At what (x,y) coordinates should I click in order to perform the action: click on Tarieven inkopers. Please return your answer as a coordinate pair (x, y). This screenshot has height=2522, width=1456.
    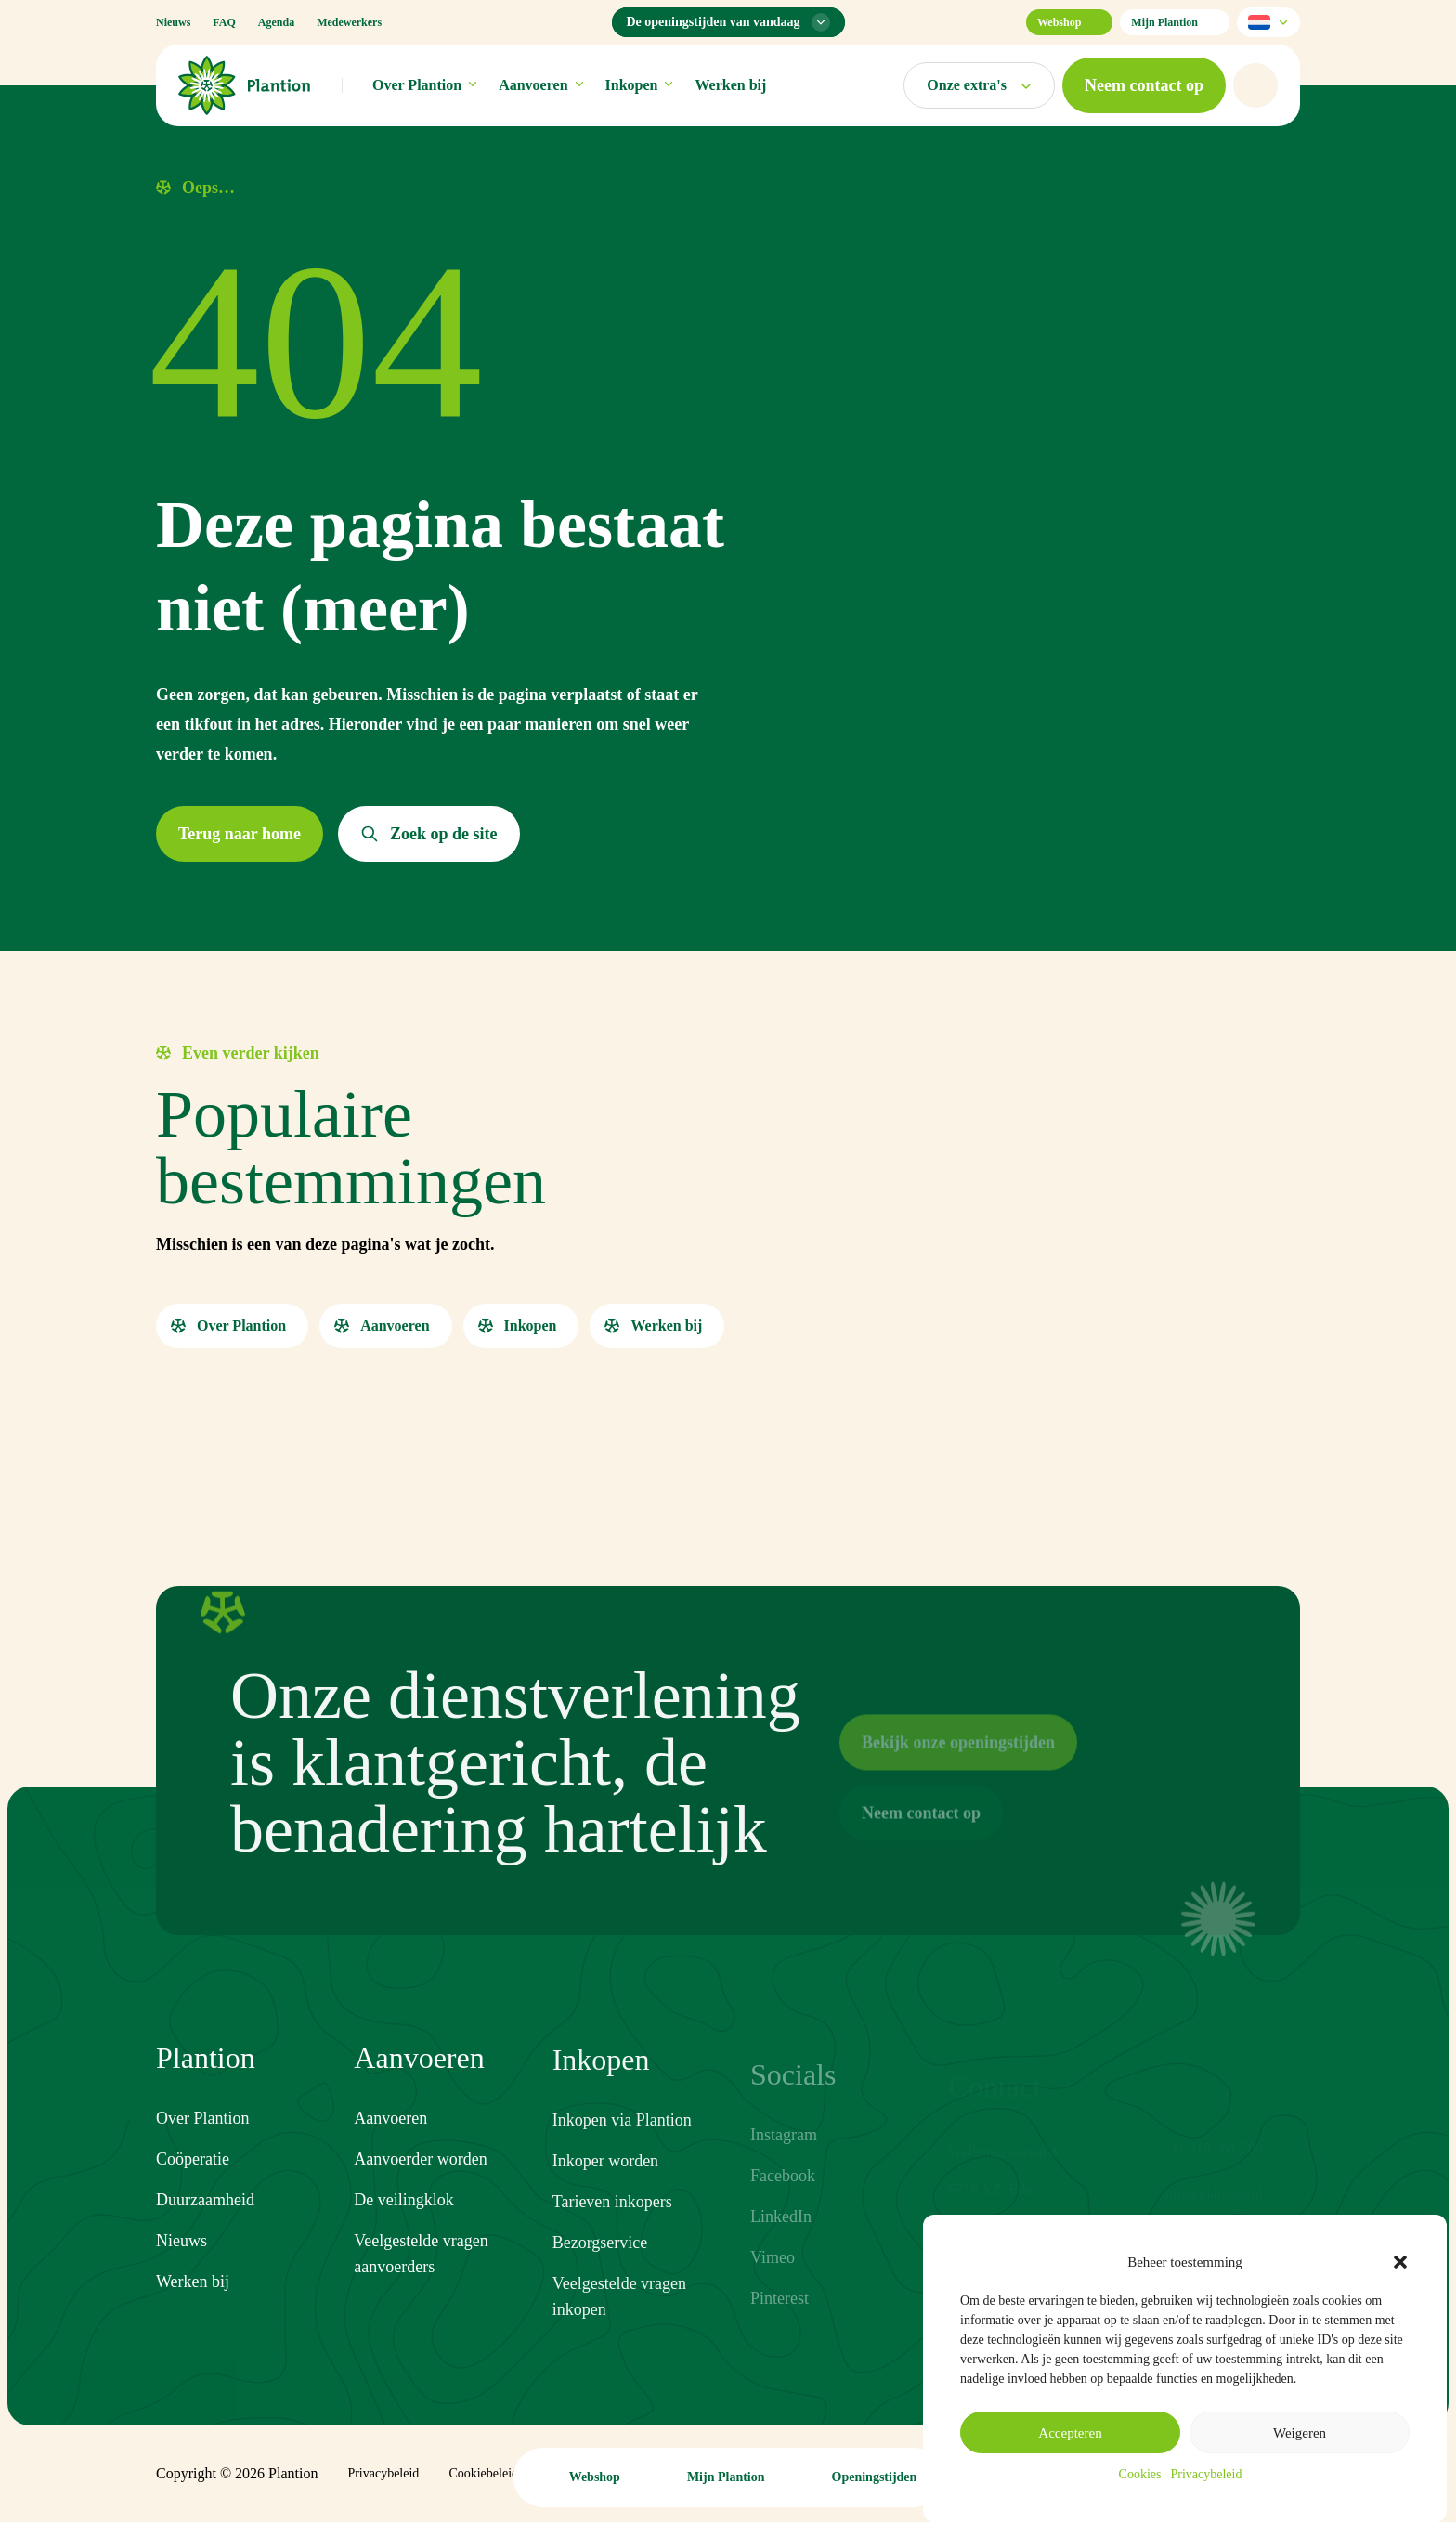
    Looking at the image, I should click on (612, 2228).